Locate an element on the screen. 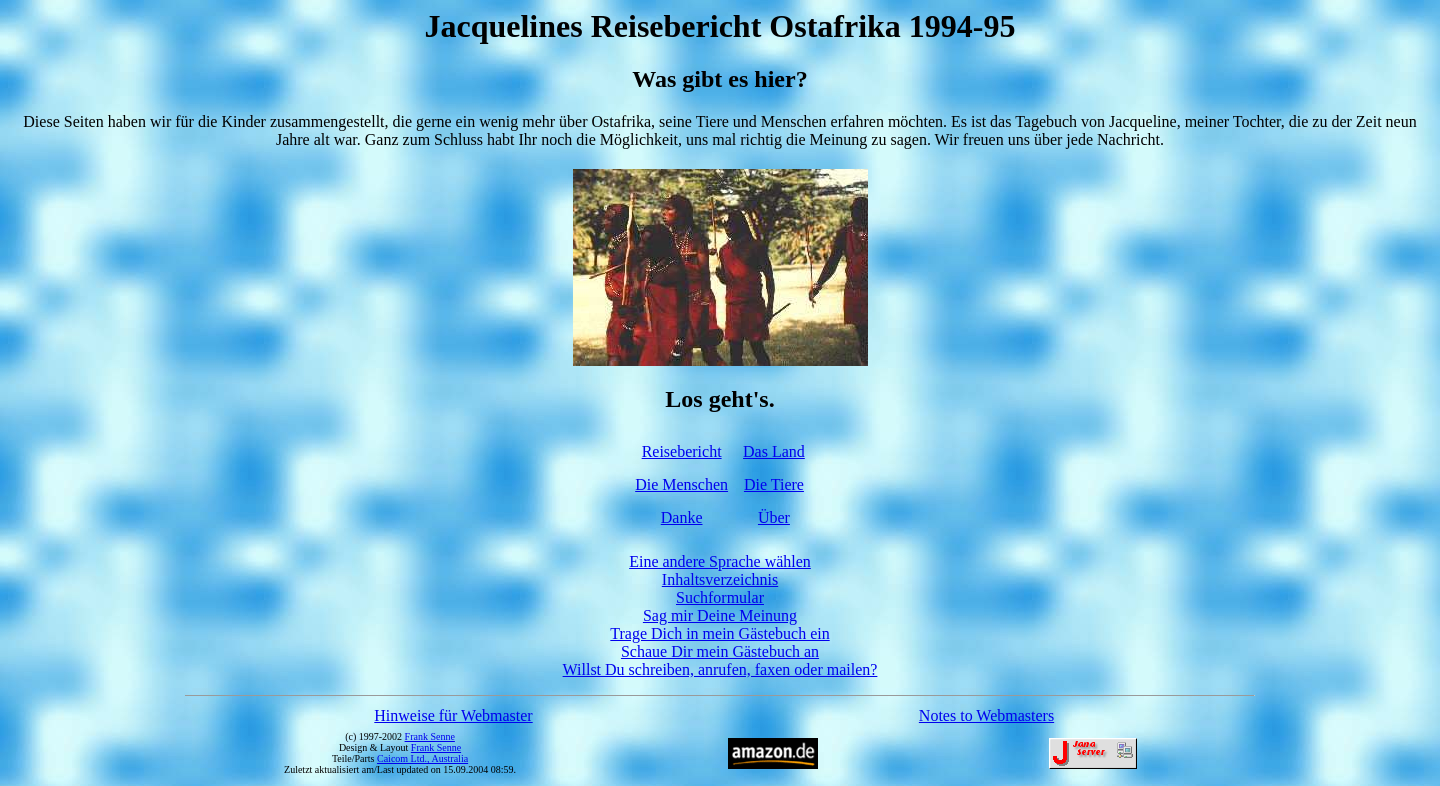  Notes to Webmasters is located at coordinates (986, 715).